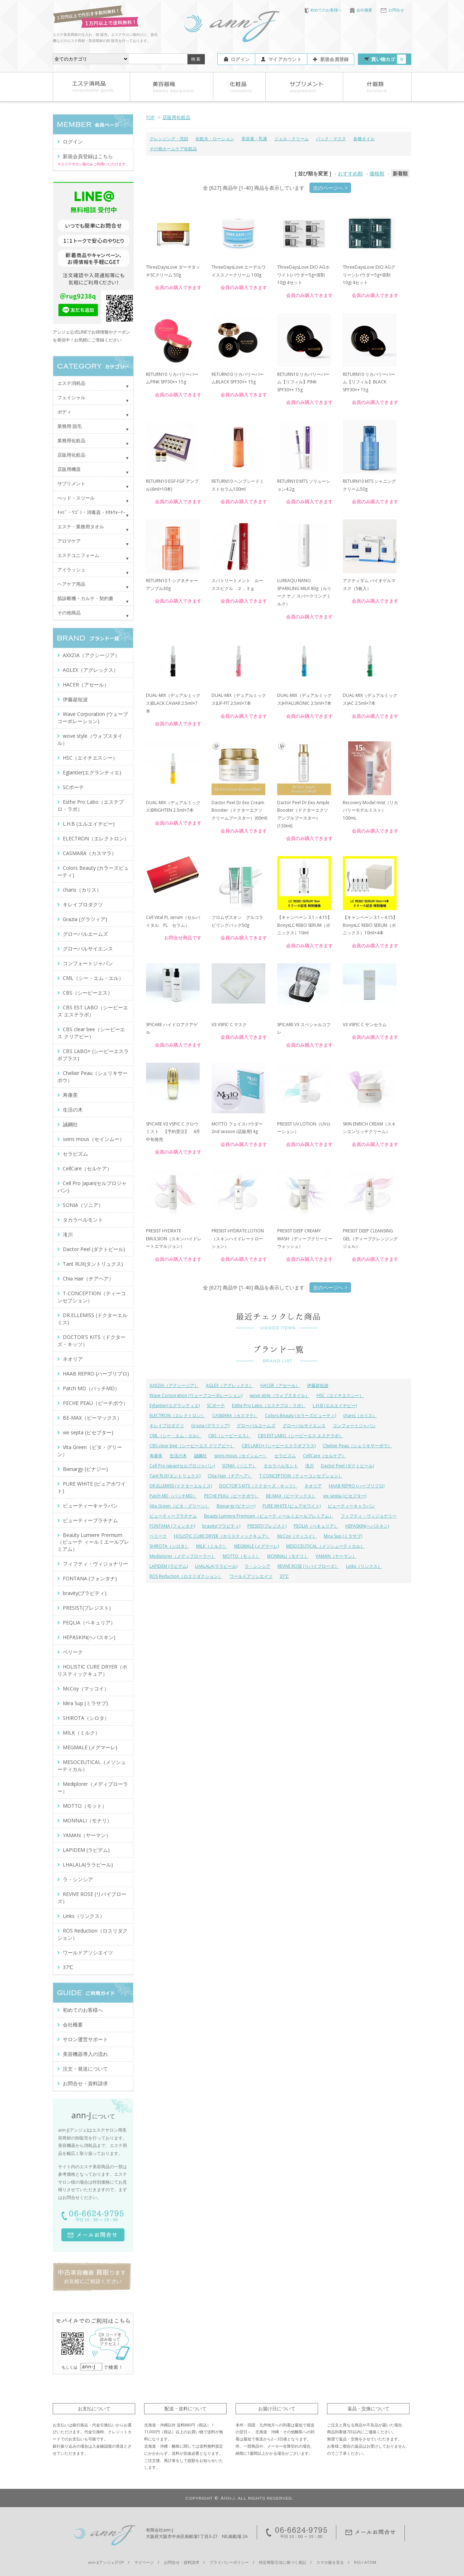 The image size is (464, 2576). I want to click on サプリメント, so click(71, 483).